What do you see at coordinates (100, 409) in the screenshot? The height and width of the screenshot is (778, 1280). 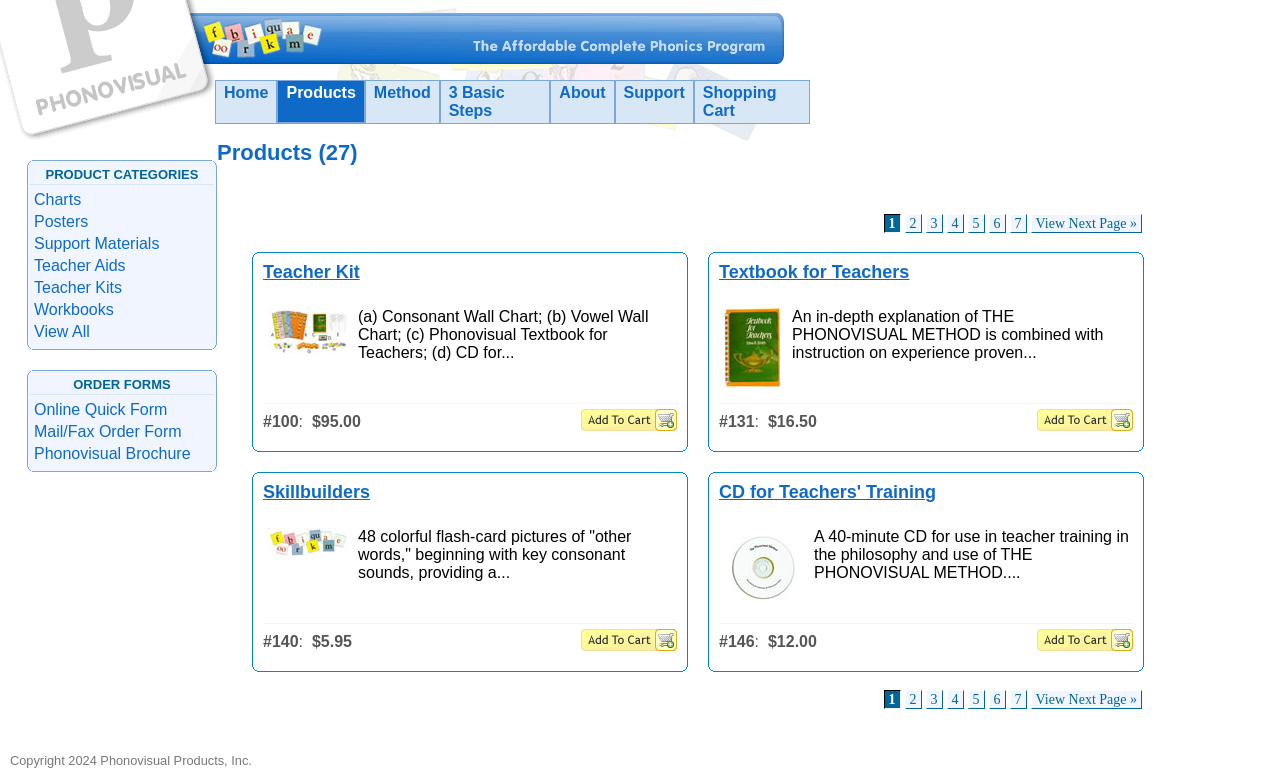 I see `Online Quick Form` at bounding box center [100, 409].